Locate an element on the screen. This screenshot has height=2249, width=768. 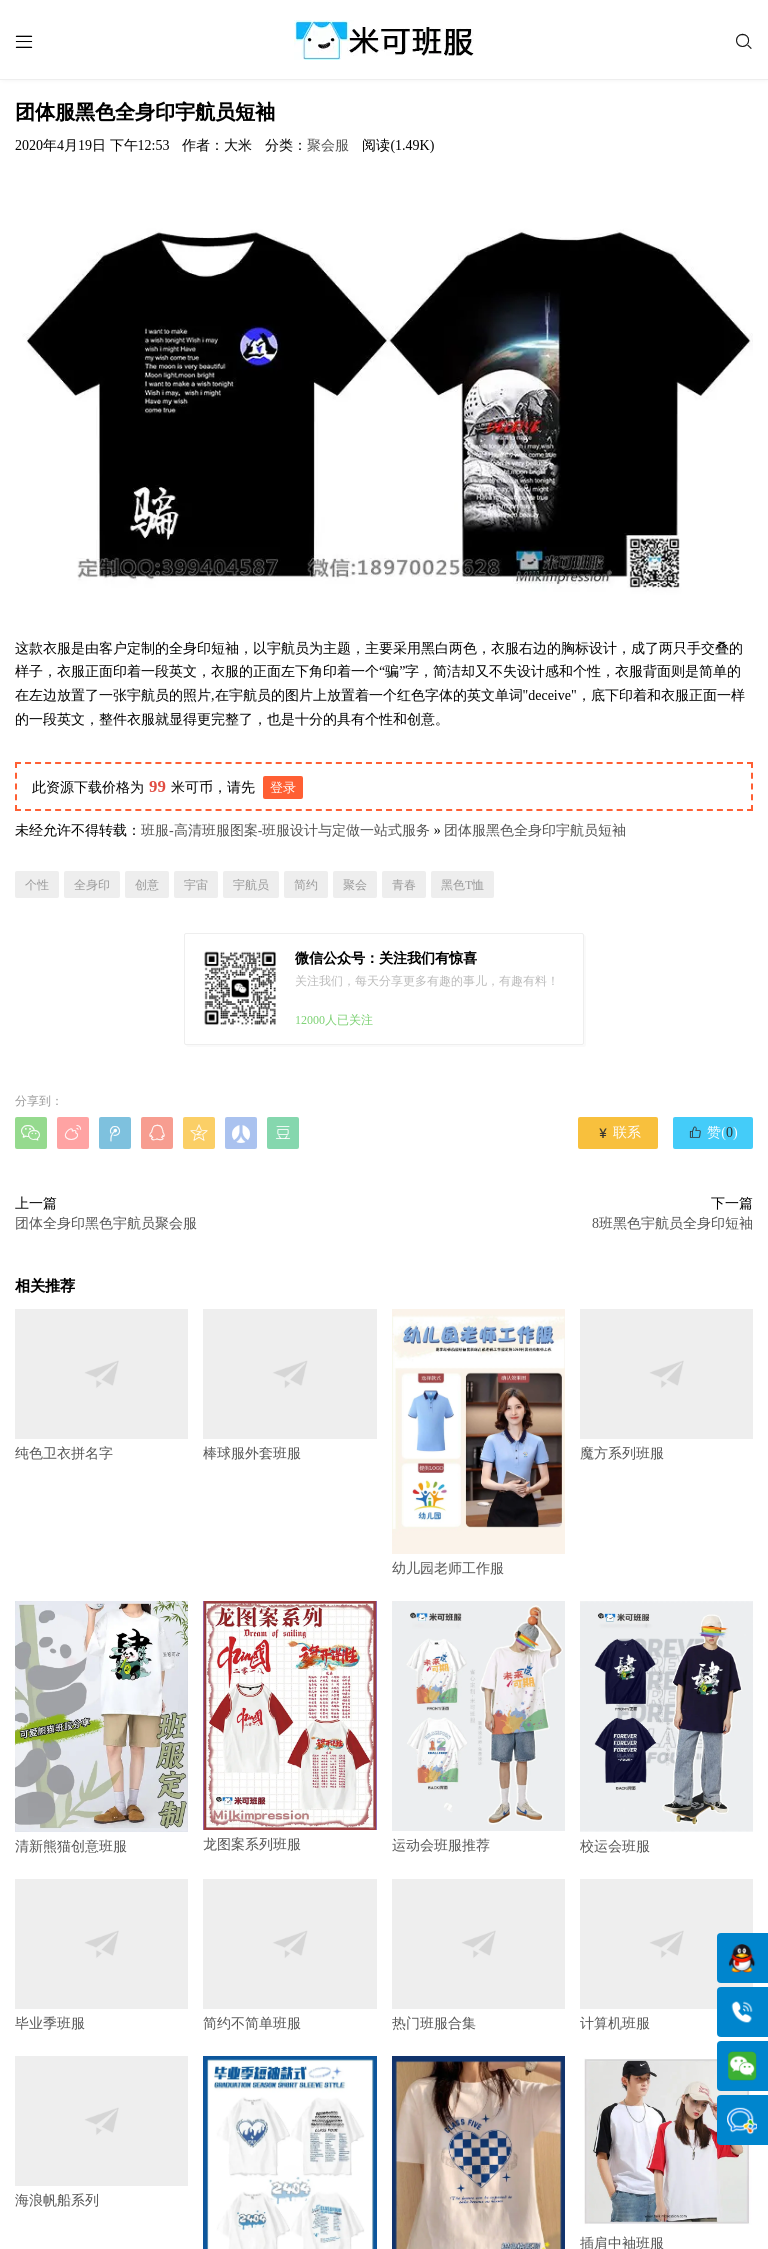
棒球服外套班服 is located at coordinates (289, 1385).